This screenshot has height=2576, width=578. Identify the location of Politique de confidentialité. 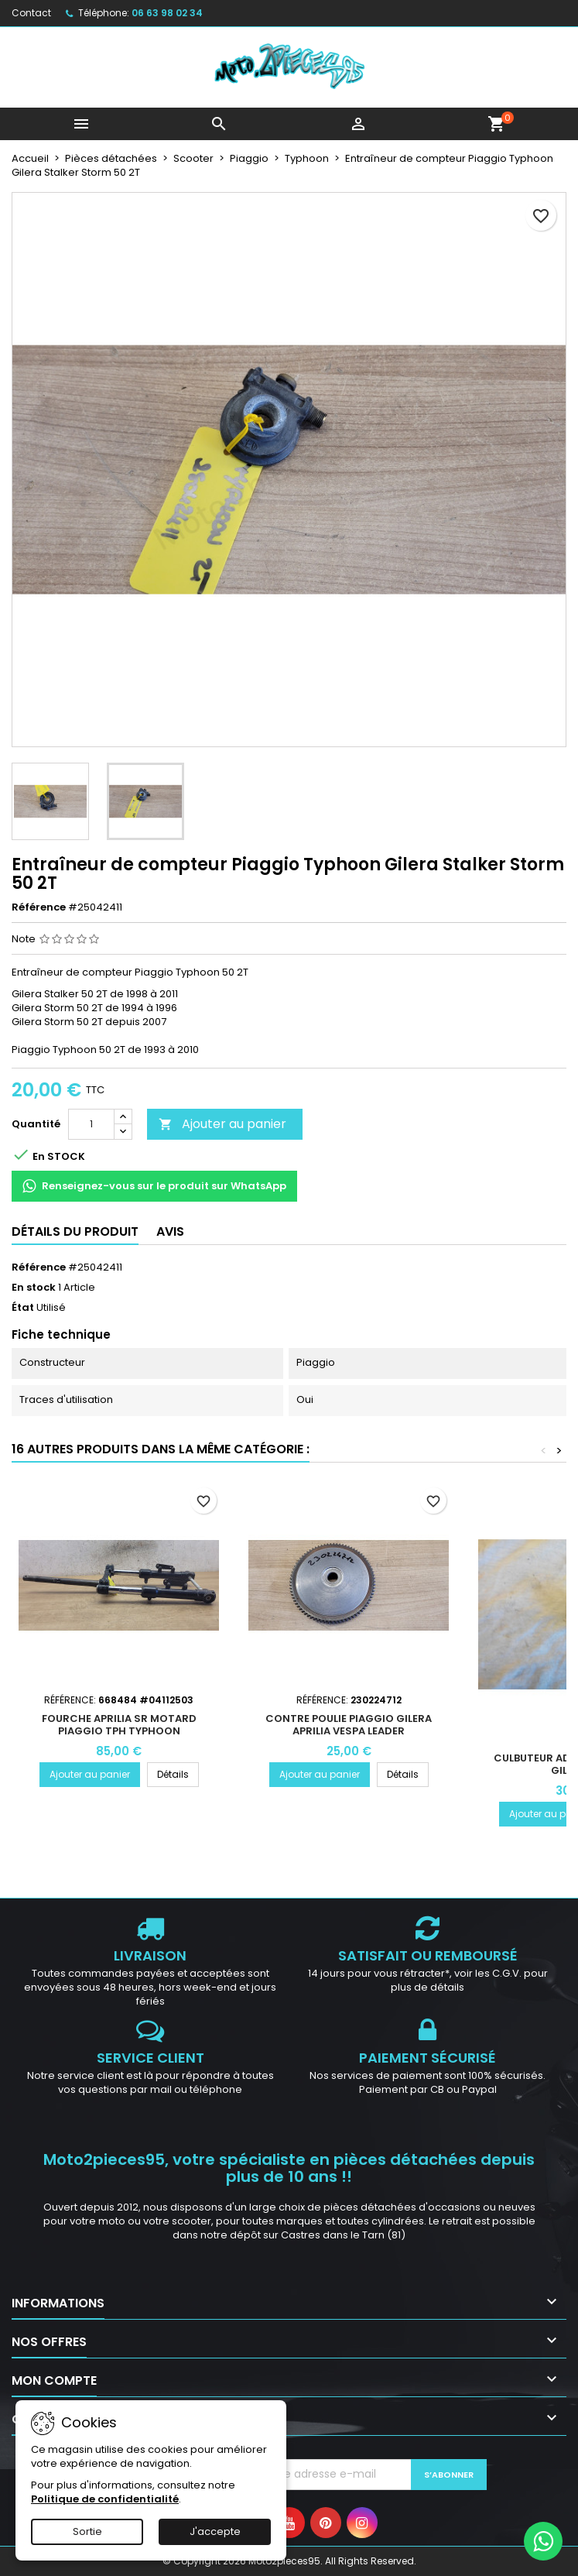
(105, 2499).